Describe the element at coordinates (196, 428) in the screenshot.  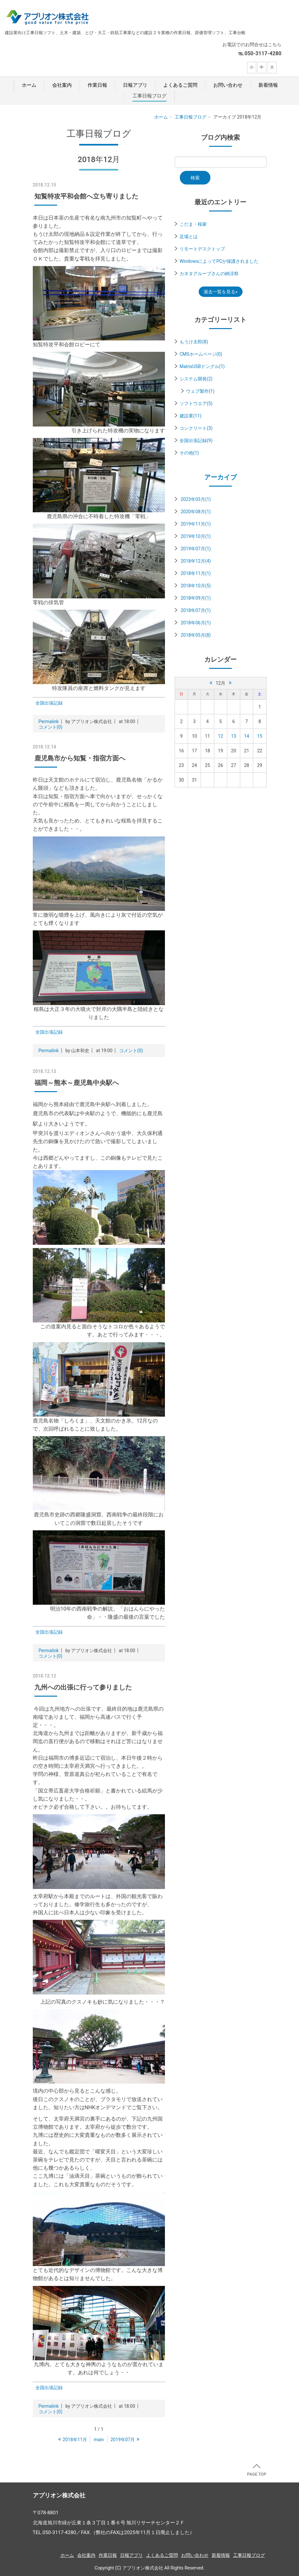
I see `コンクリート(3)` at that location.